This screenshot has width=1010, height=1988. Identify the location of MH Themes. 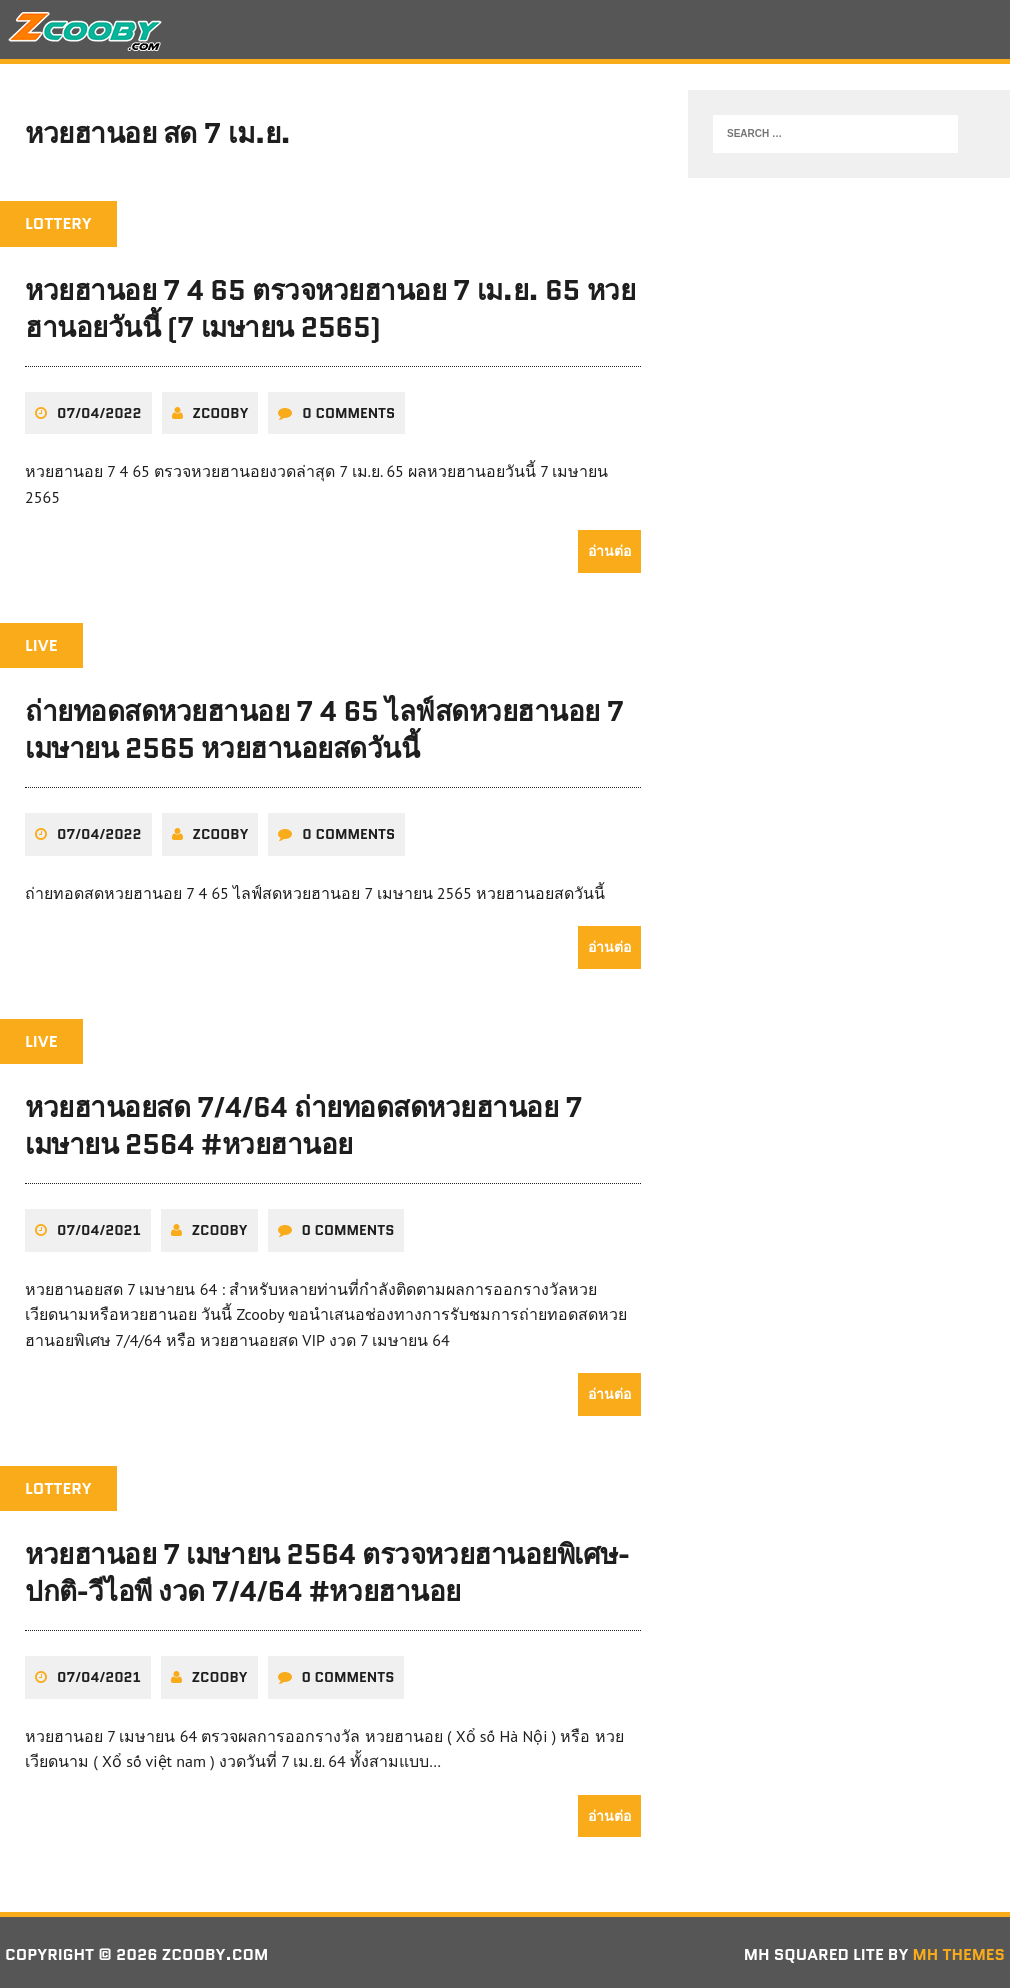
(958, 1949).